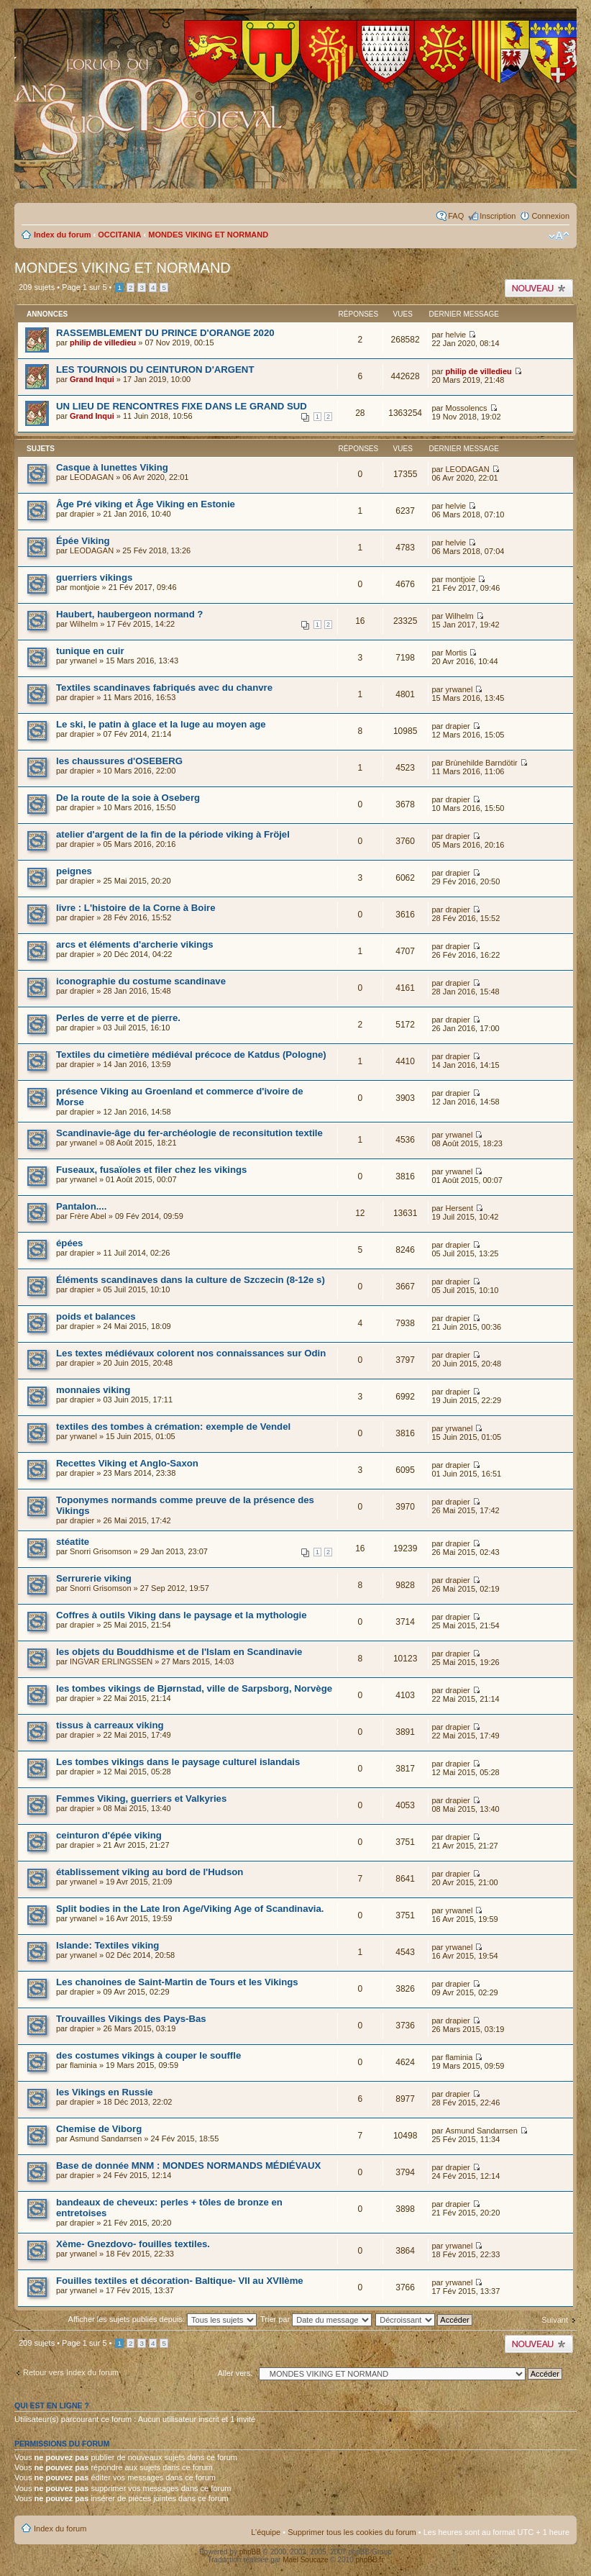 The width and height of the screenshot is (591, 2576). I want to click on Modifier la taille de la police, so click(559, 236).